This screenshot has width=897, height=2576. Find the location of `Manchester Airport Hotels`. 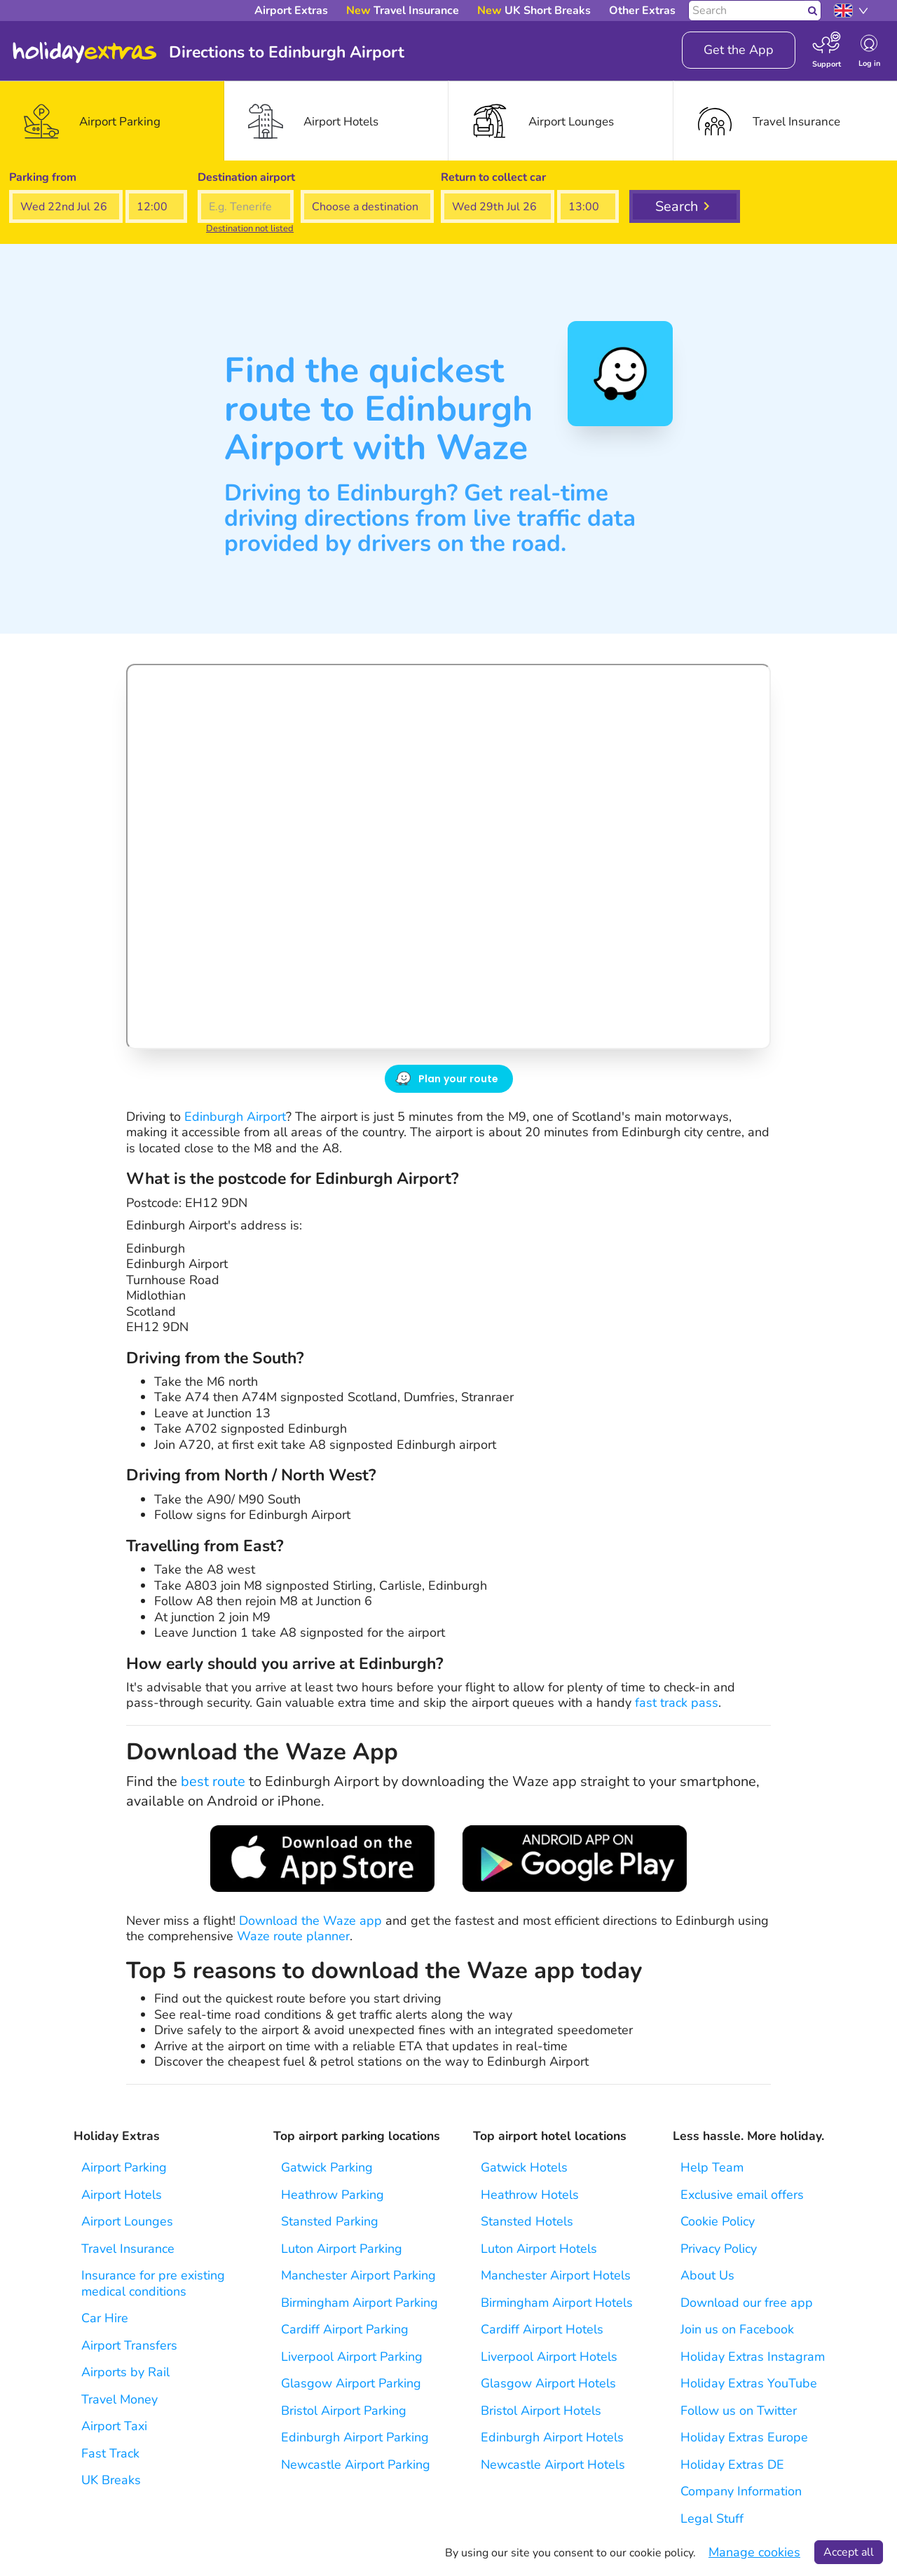

Manchester Airport Hotels is located at coordinates (556, 2276).